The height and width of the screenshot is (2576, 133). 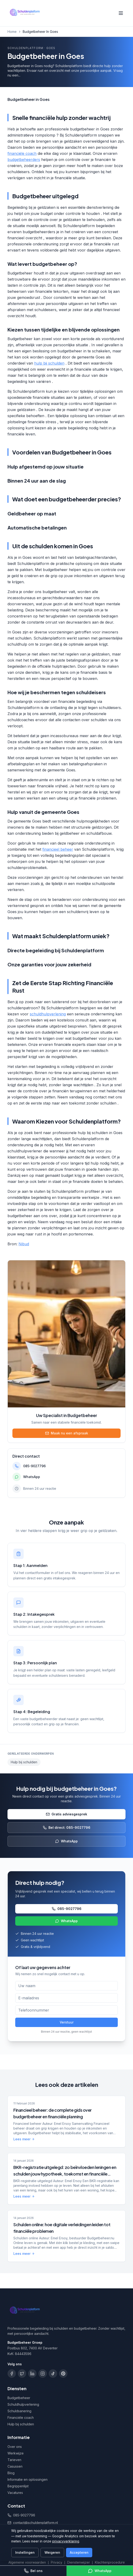 I want to click on Privacy, so click(x=56, y=2562).